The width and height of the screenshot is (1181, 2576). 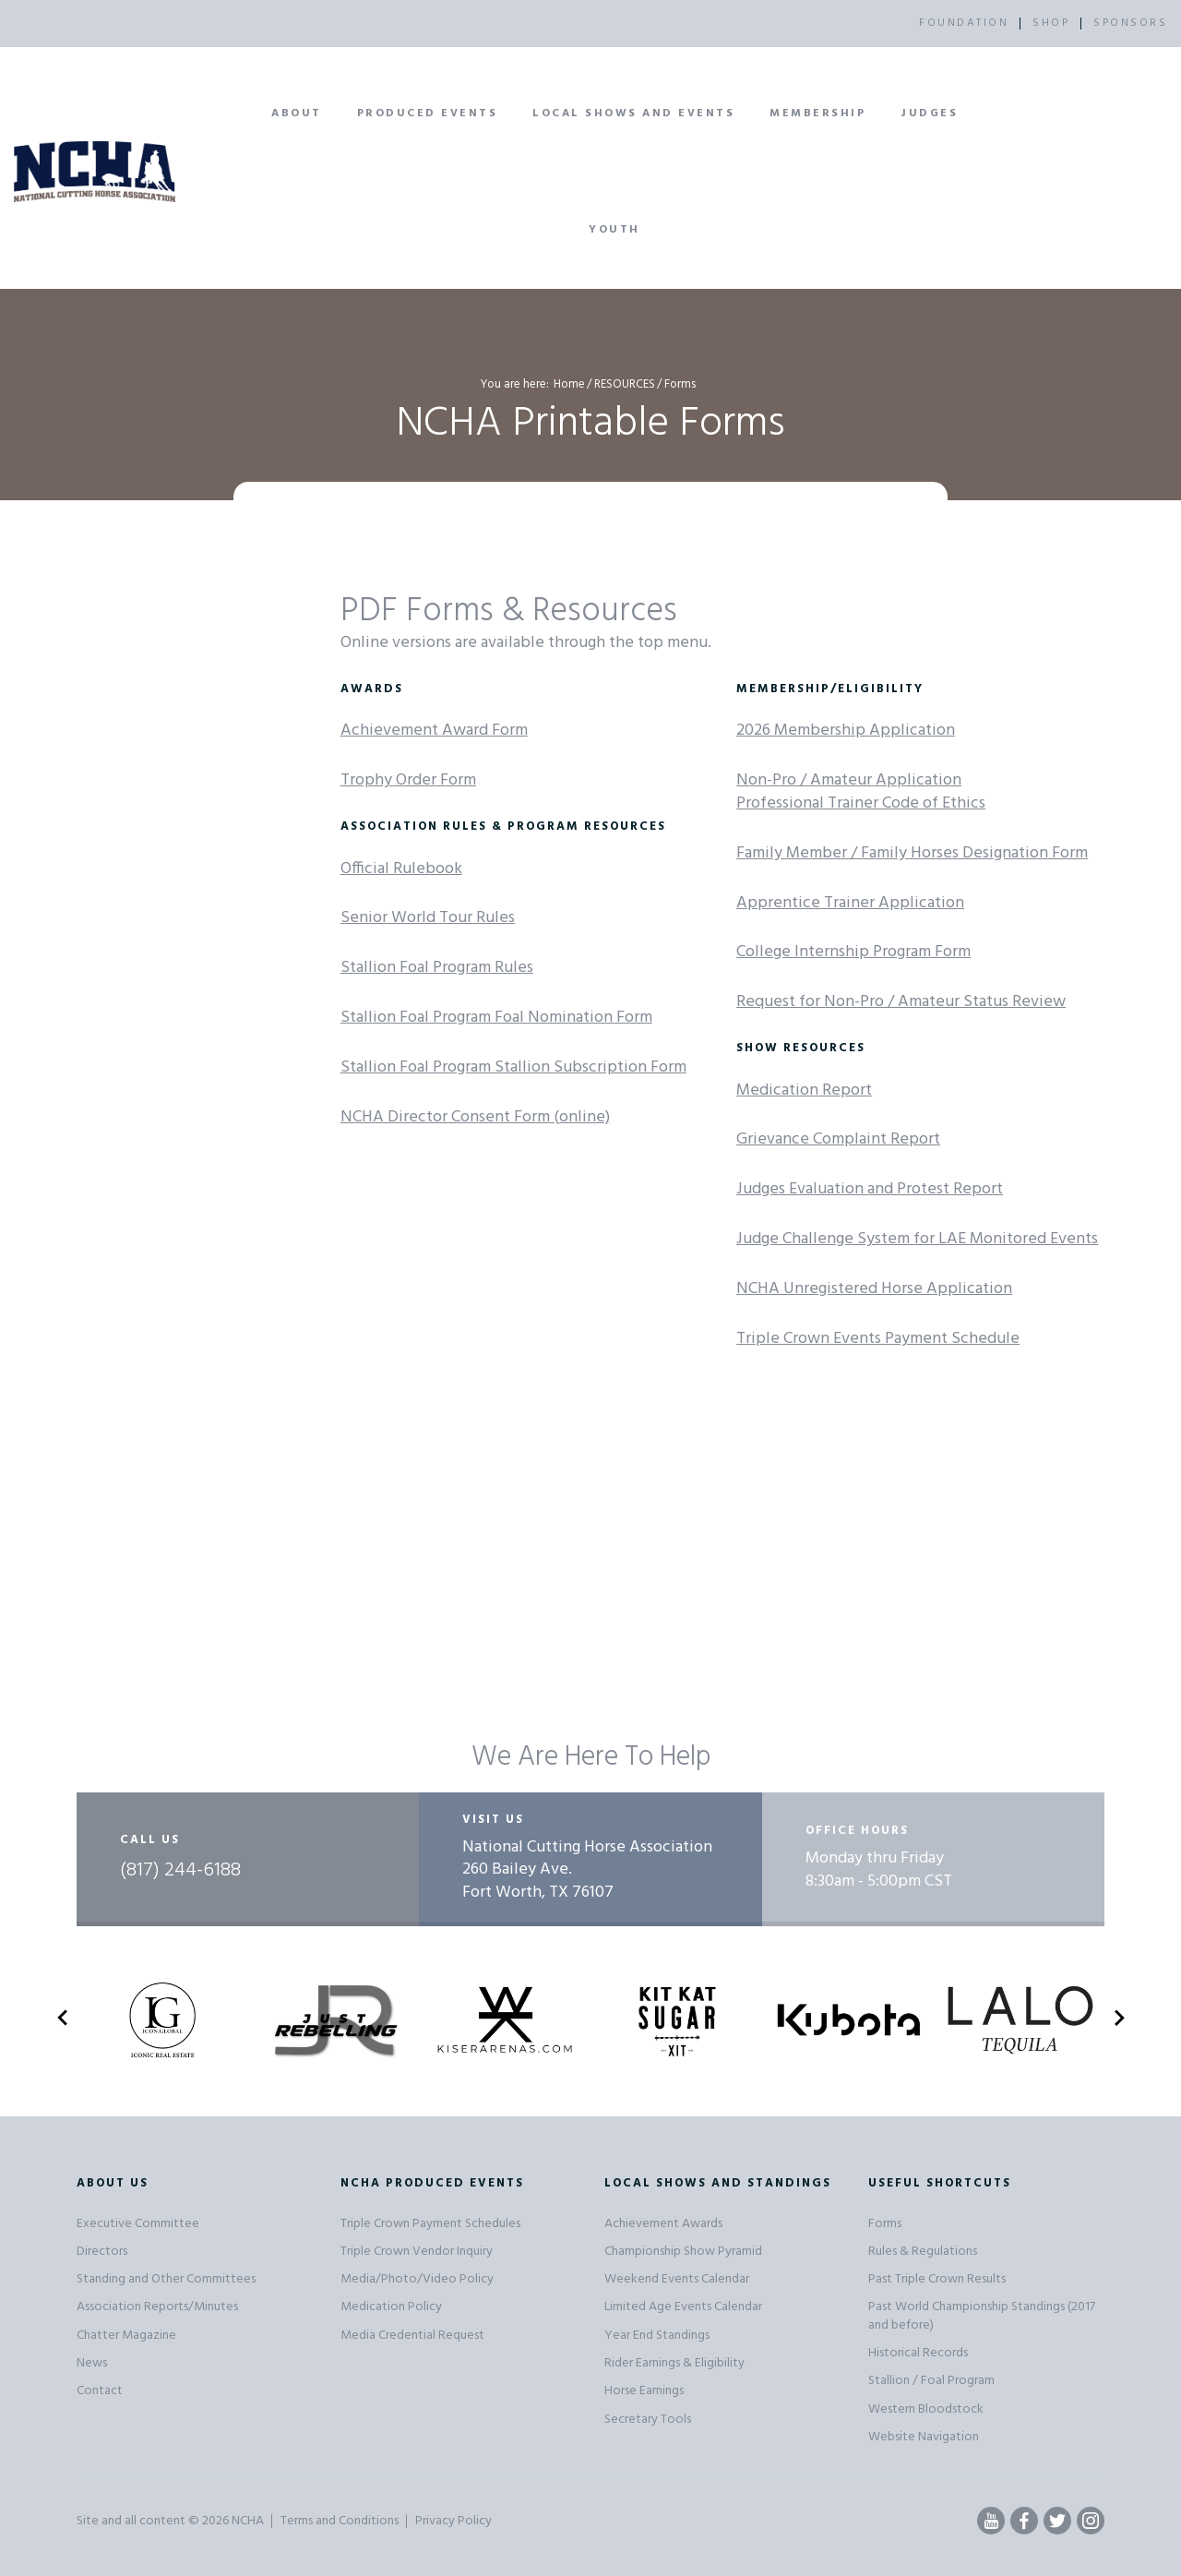 I want to click on Apprentice Trainer Application, so click(x=850, y=903).